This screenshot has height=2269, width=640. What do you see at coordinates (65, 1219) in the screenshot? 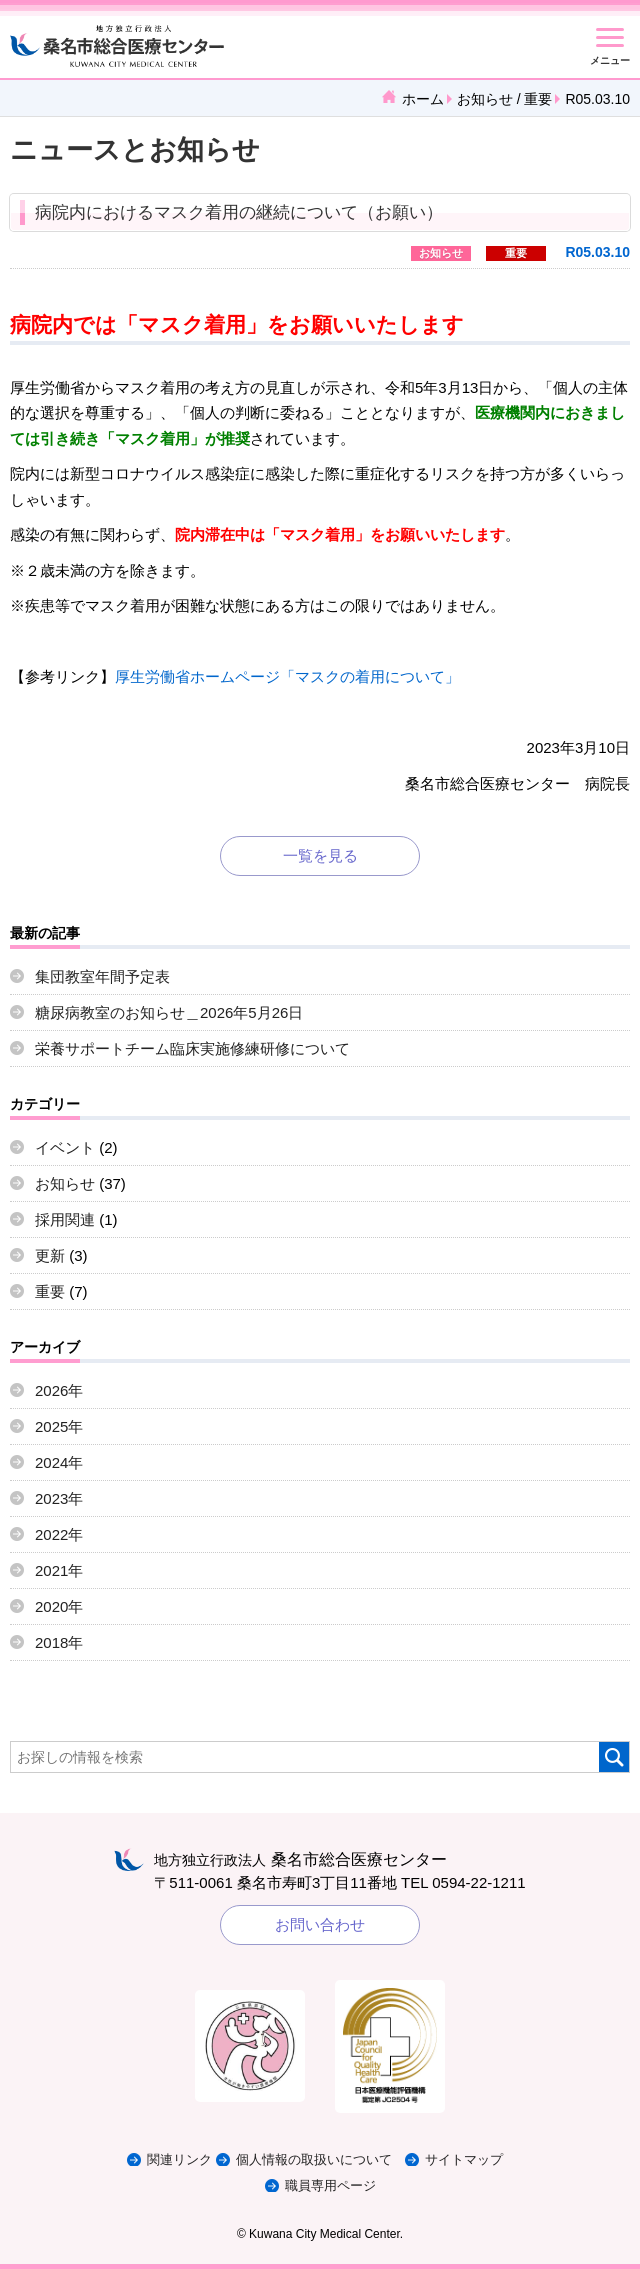
I see `採用関連` at bounding box center [65, 1219].